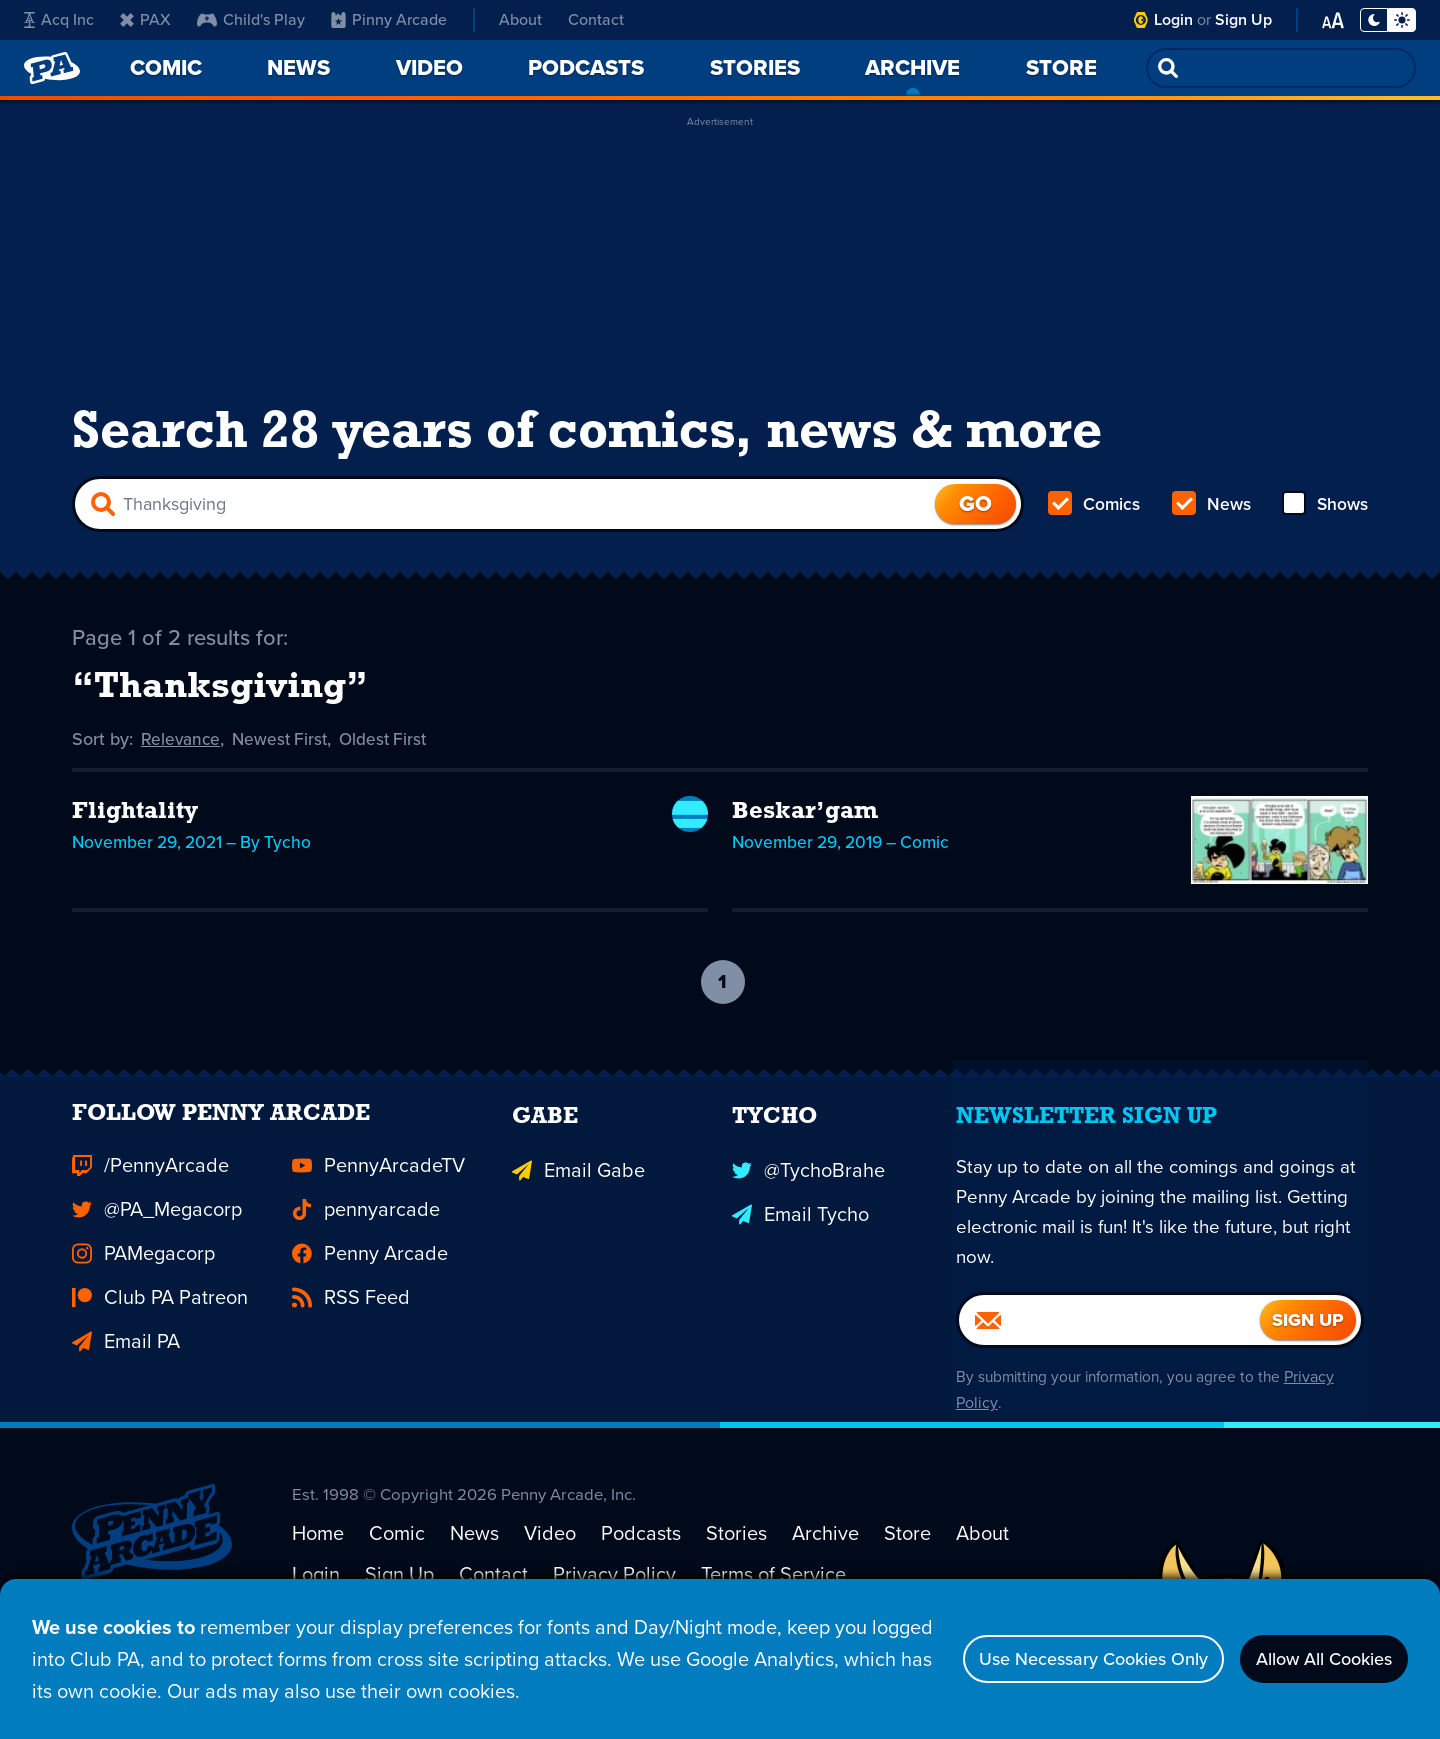  What do you see at coordinates (578, 1219) in the screenshot?
I see `Email Gabe` at bounding box center [578, 1219].